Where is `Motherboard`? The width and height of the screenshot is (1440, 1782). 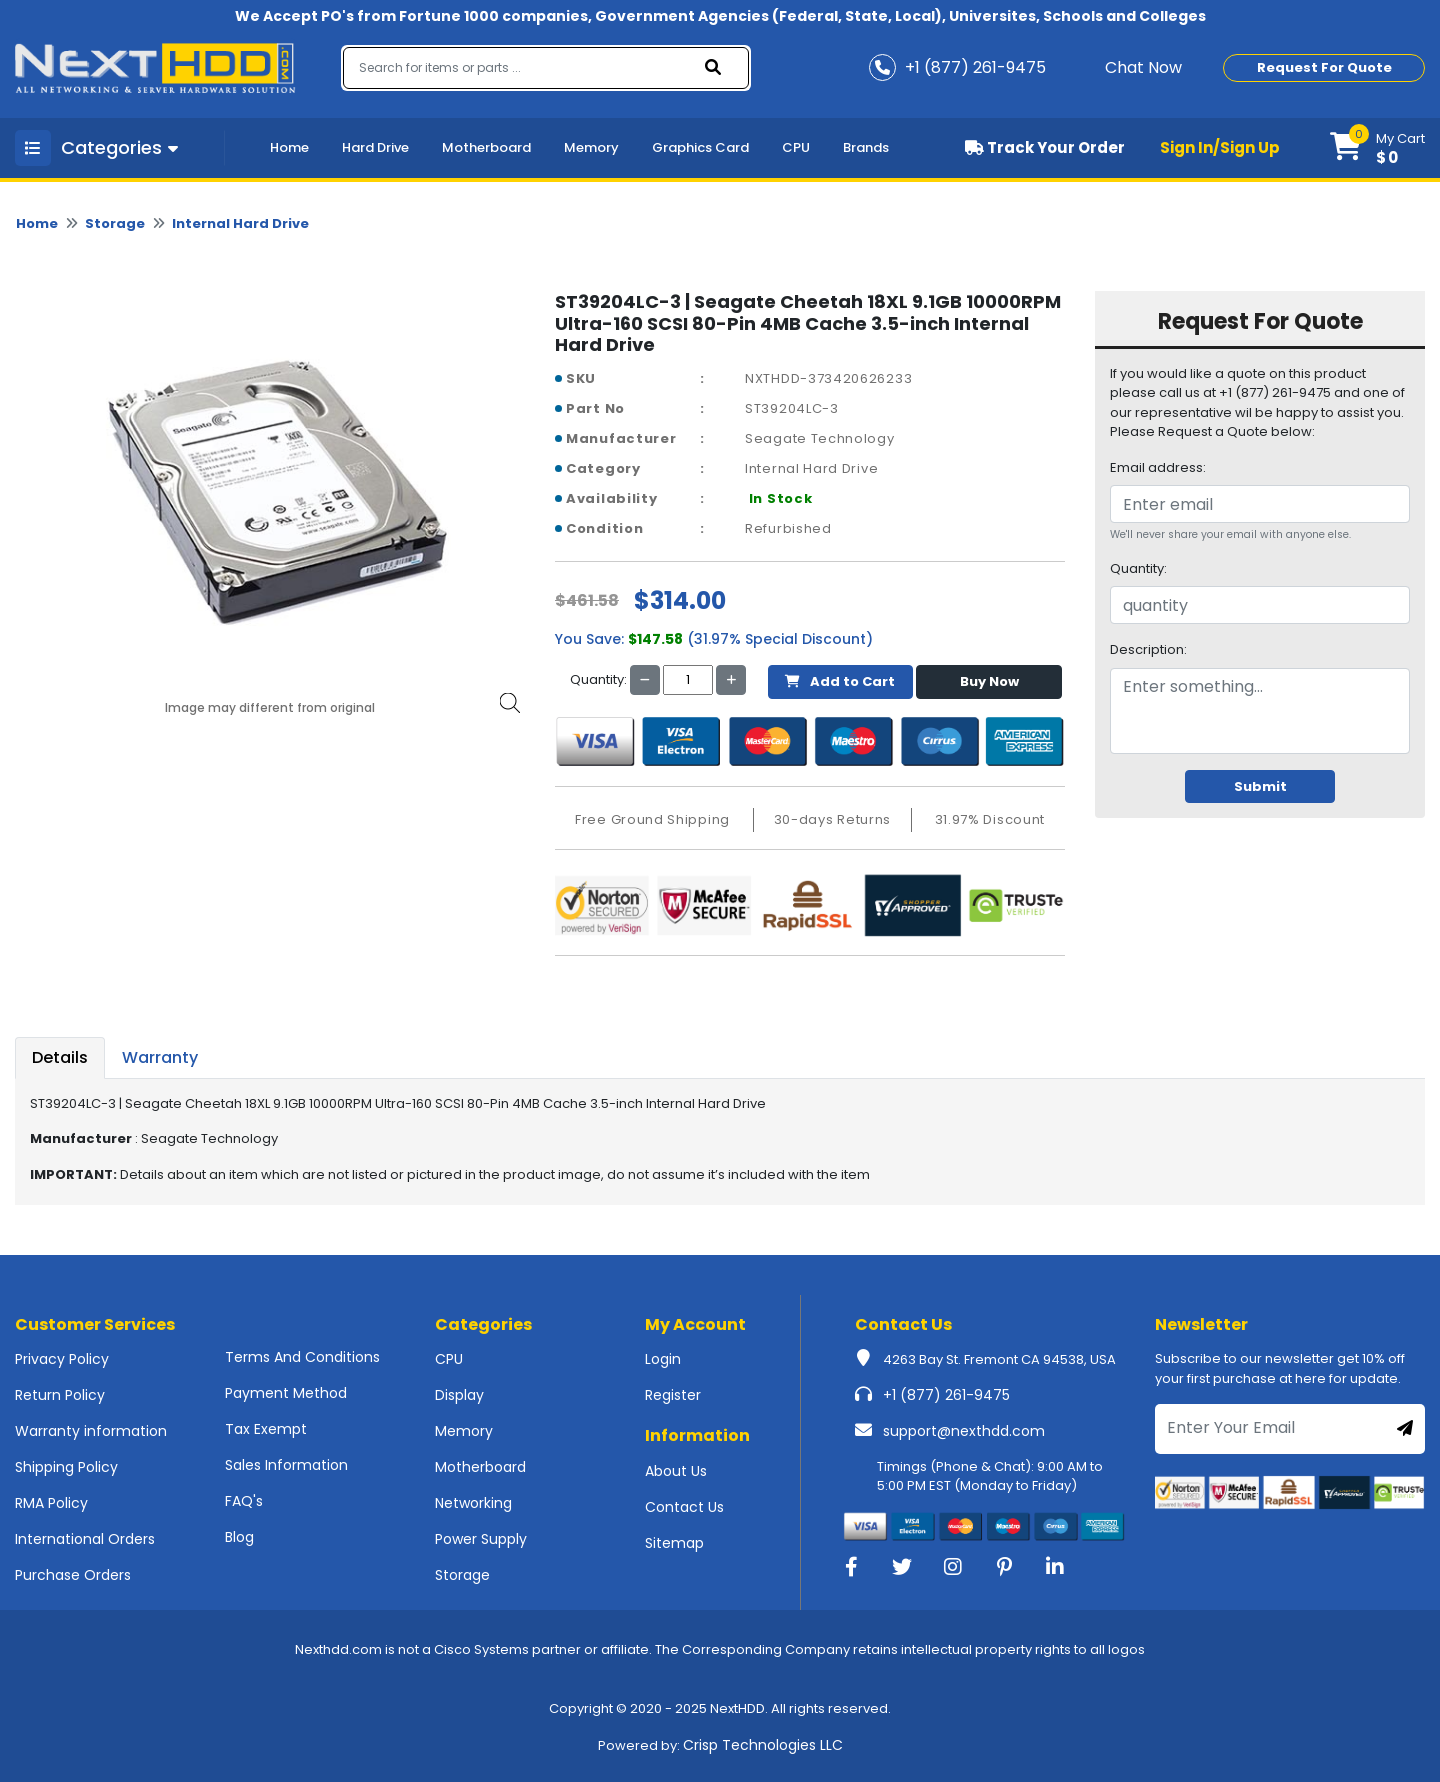 Motherboard is located at coordinates (486, 147).